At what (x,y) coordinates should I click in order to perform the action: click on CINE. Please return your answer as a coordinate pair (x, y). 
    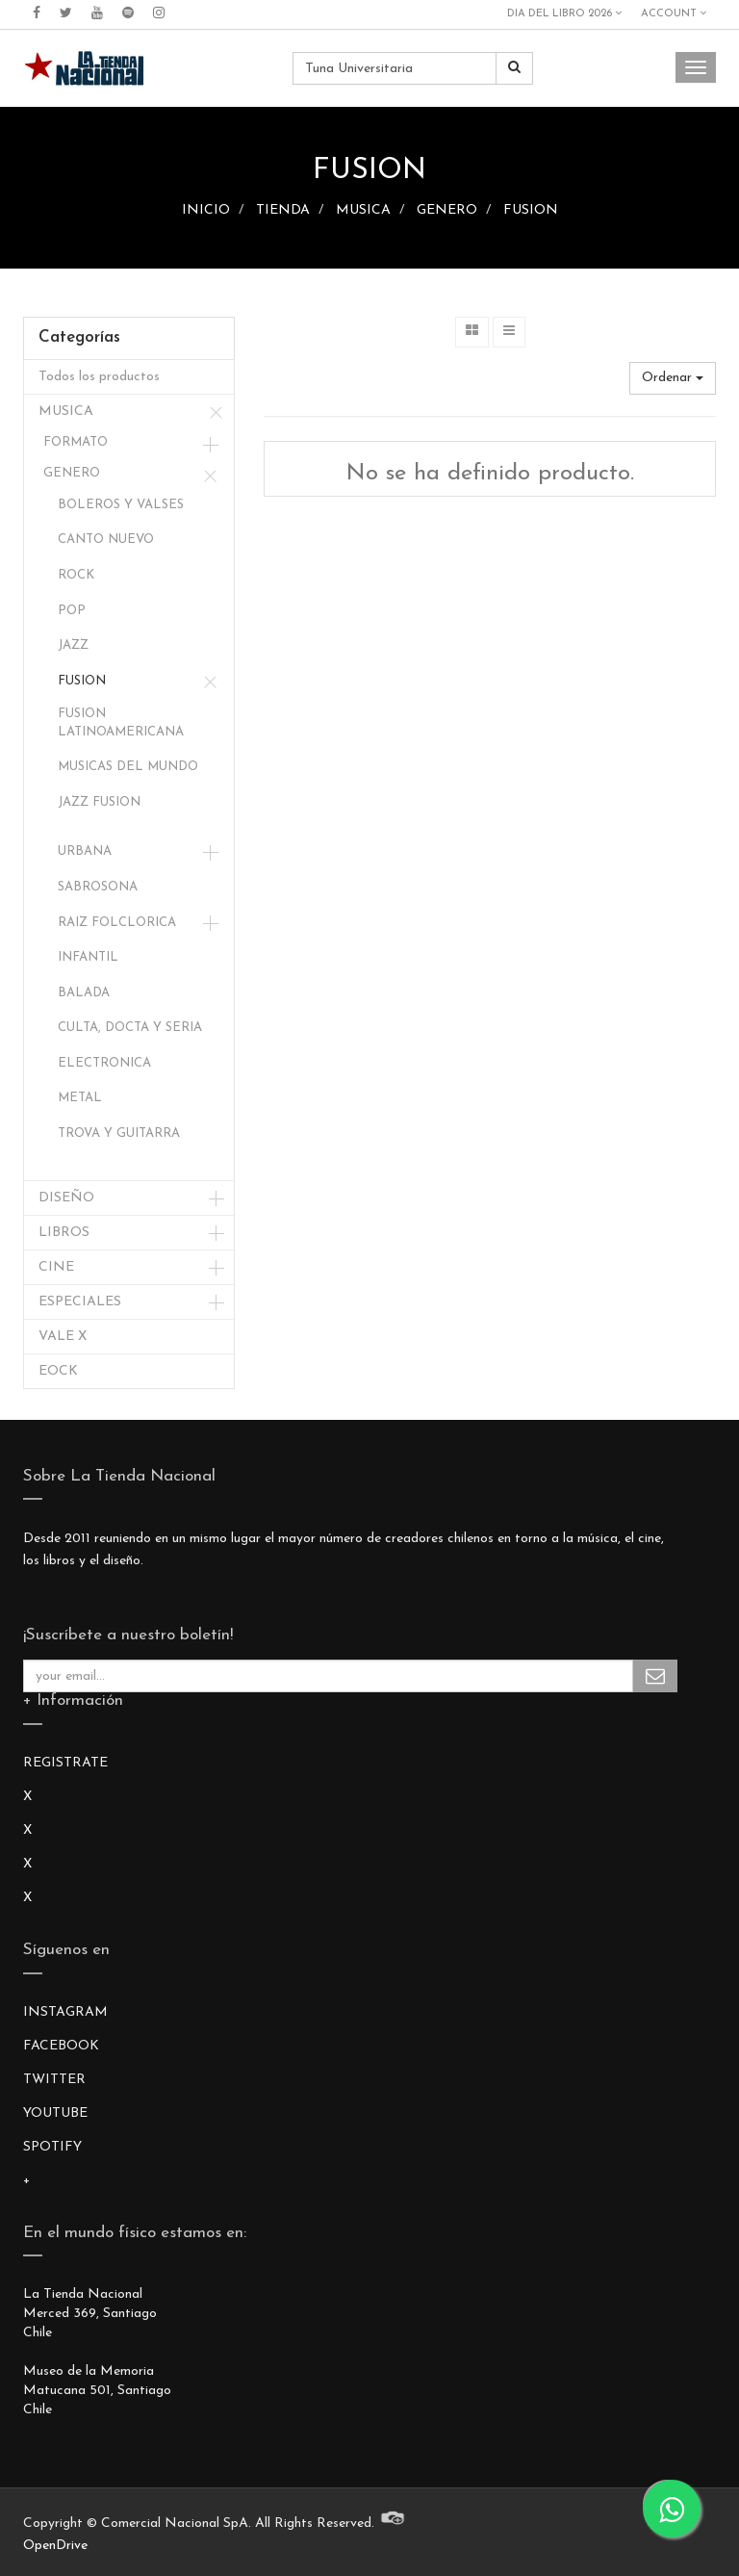
    Looking at the image, I should click on (56, 1267).